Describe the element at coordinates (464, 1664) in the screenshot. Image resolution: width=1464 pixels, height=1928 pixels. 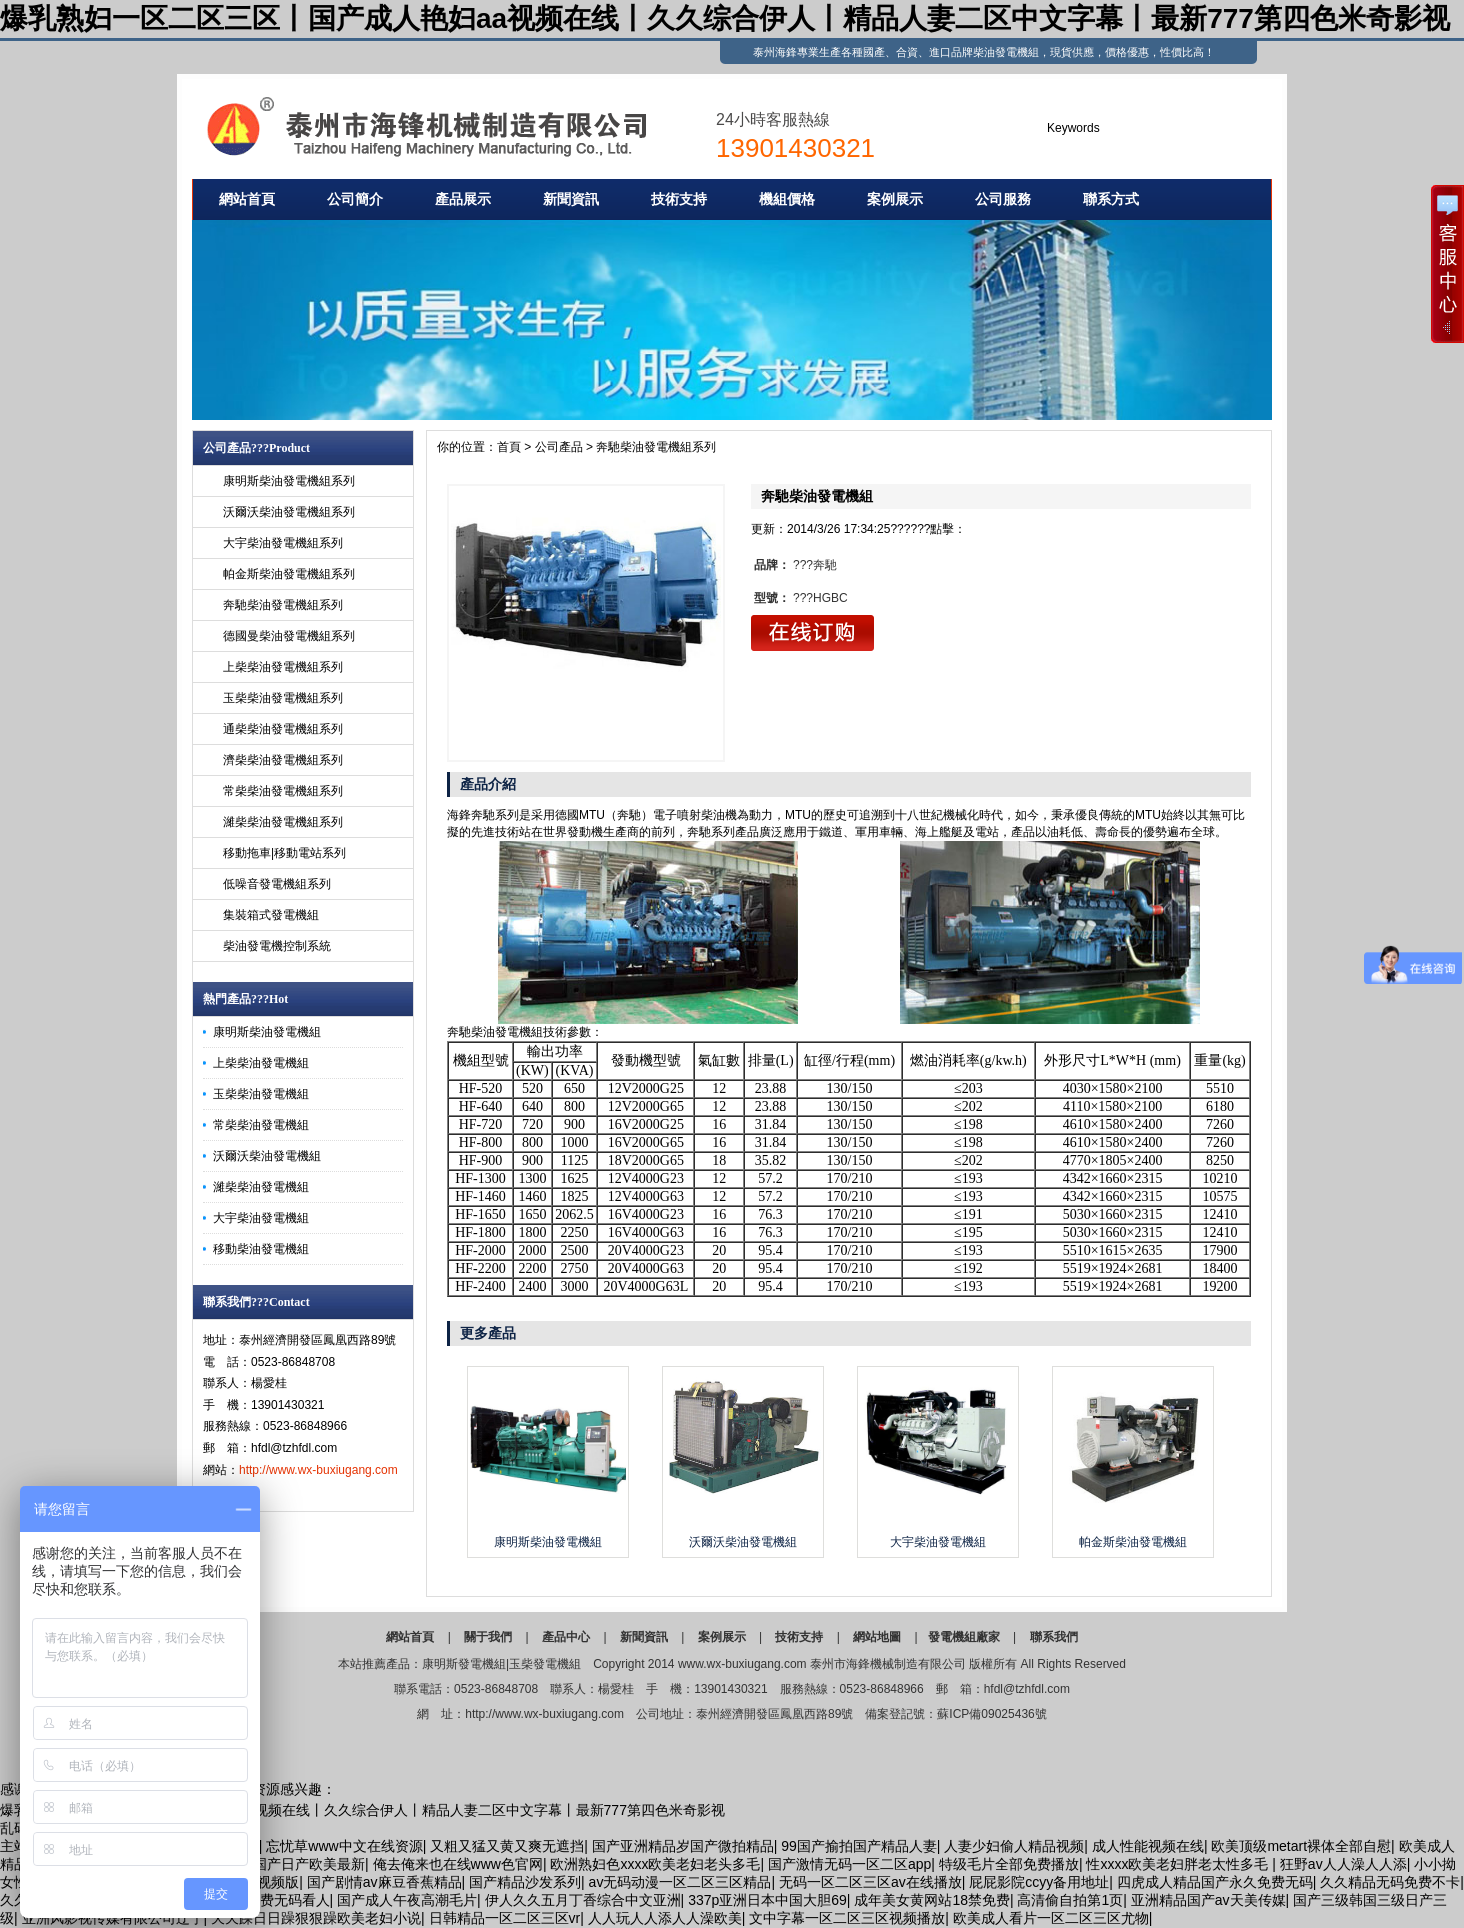
I see `康明斯發電機組` at that location.